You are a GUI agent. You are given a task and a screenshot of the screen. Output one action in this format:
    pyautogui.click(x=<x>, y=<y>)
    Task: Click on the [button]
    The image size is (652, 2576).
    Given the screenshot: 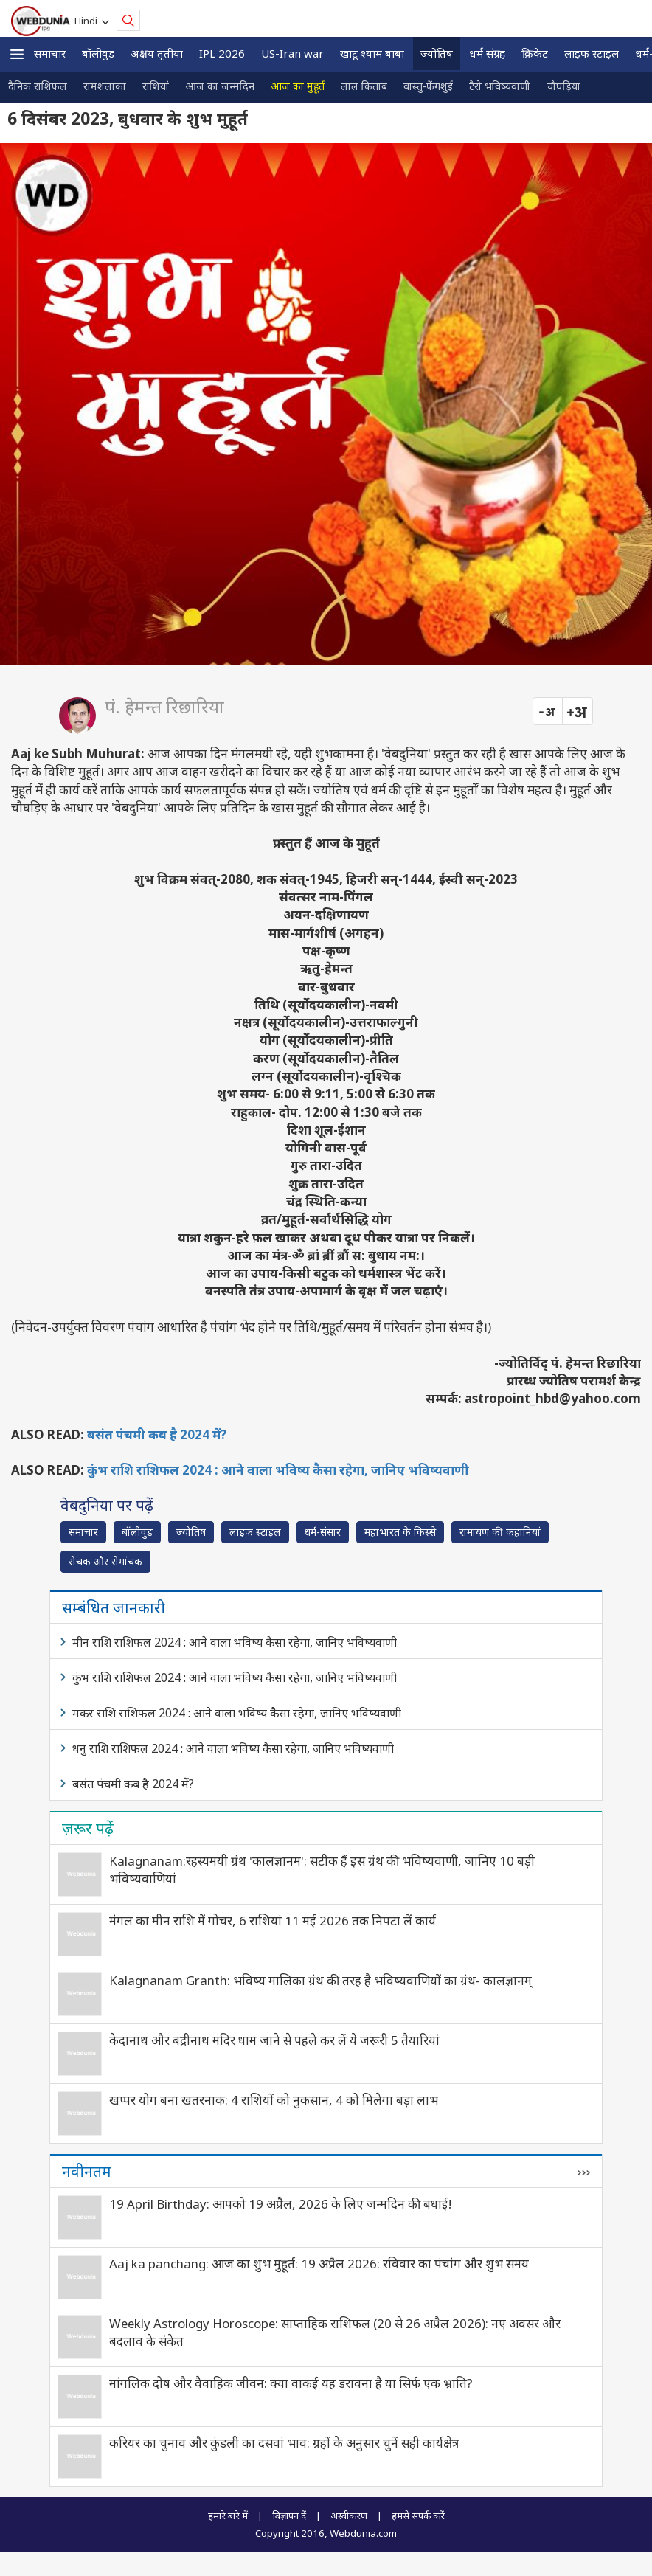 What is the action you would take?
    pyautogui.click(x=17, y=54)
    